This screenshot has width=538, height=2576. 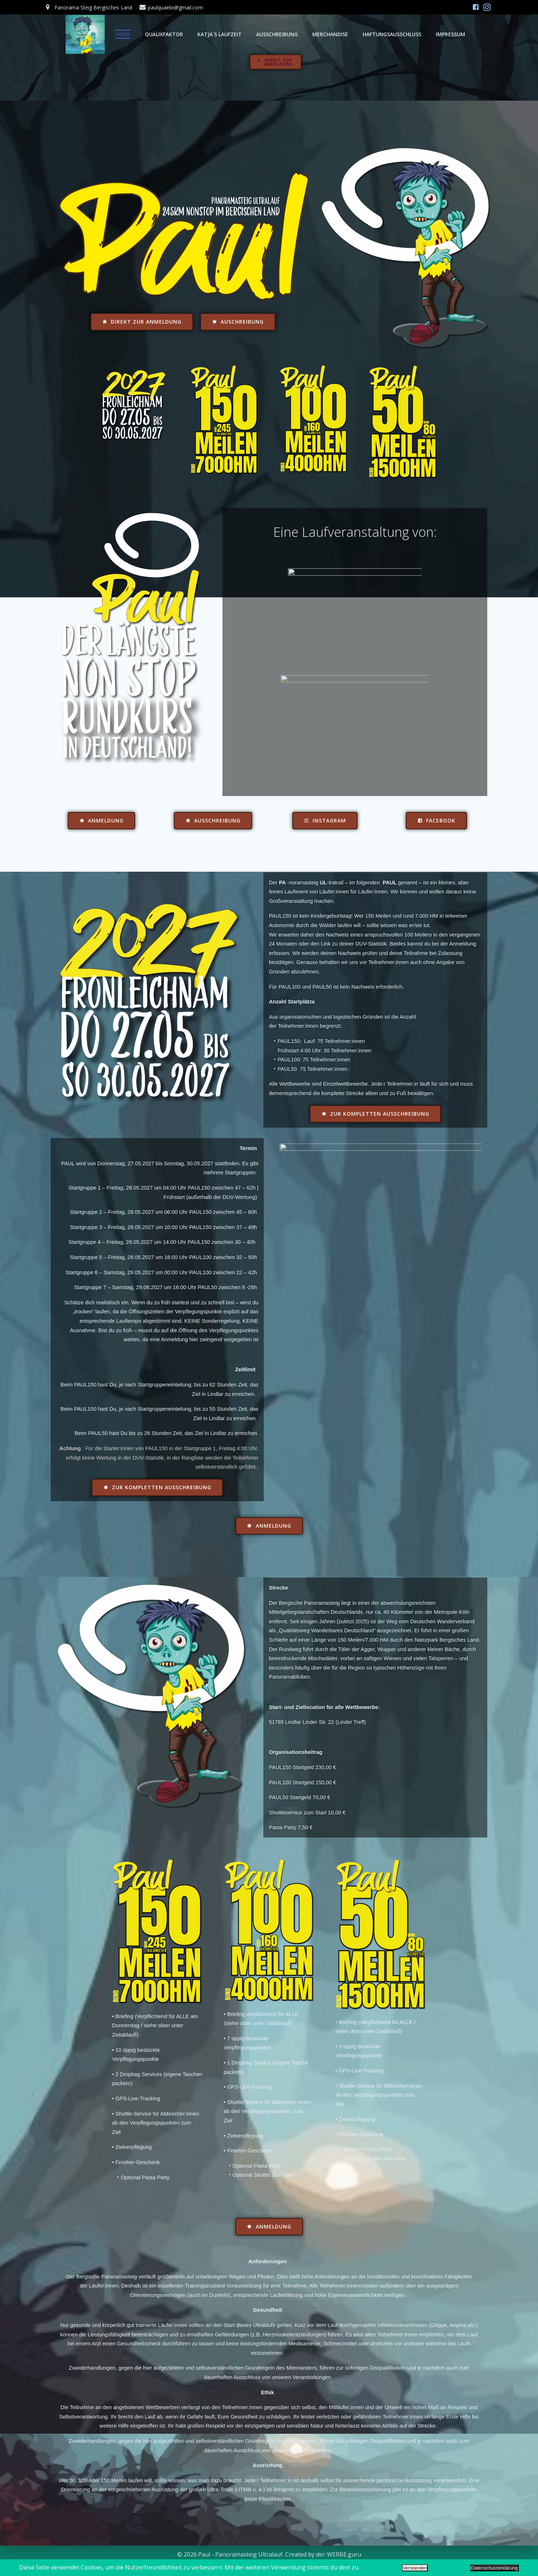 I want to click on Home, so click(x=103, y=34).